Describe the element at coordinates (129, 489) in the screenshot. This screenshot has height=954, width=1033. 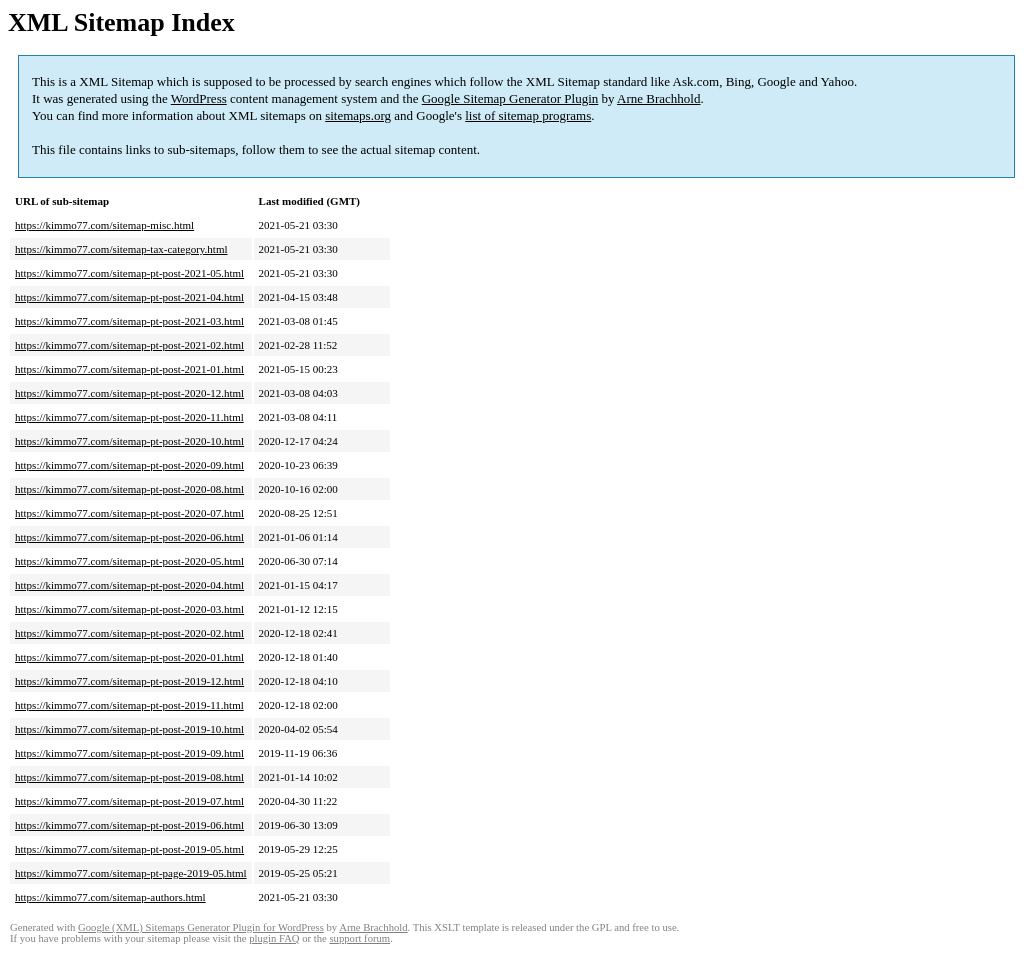
I see `https://kimmo77.com/sitemap-pt-post-2020-08.html` at that location.